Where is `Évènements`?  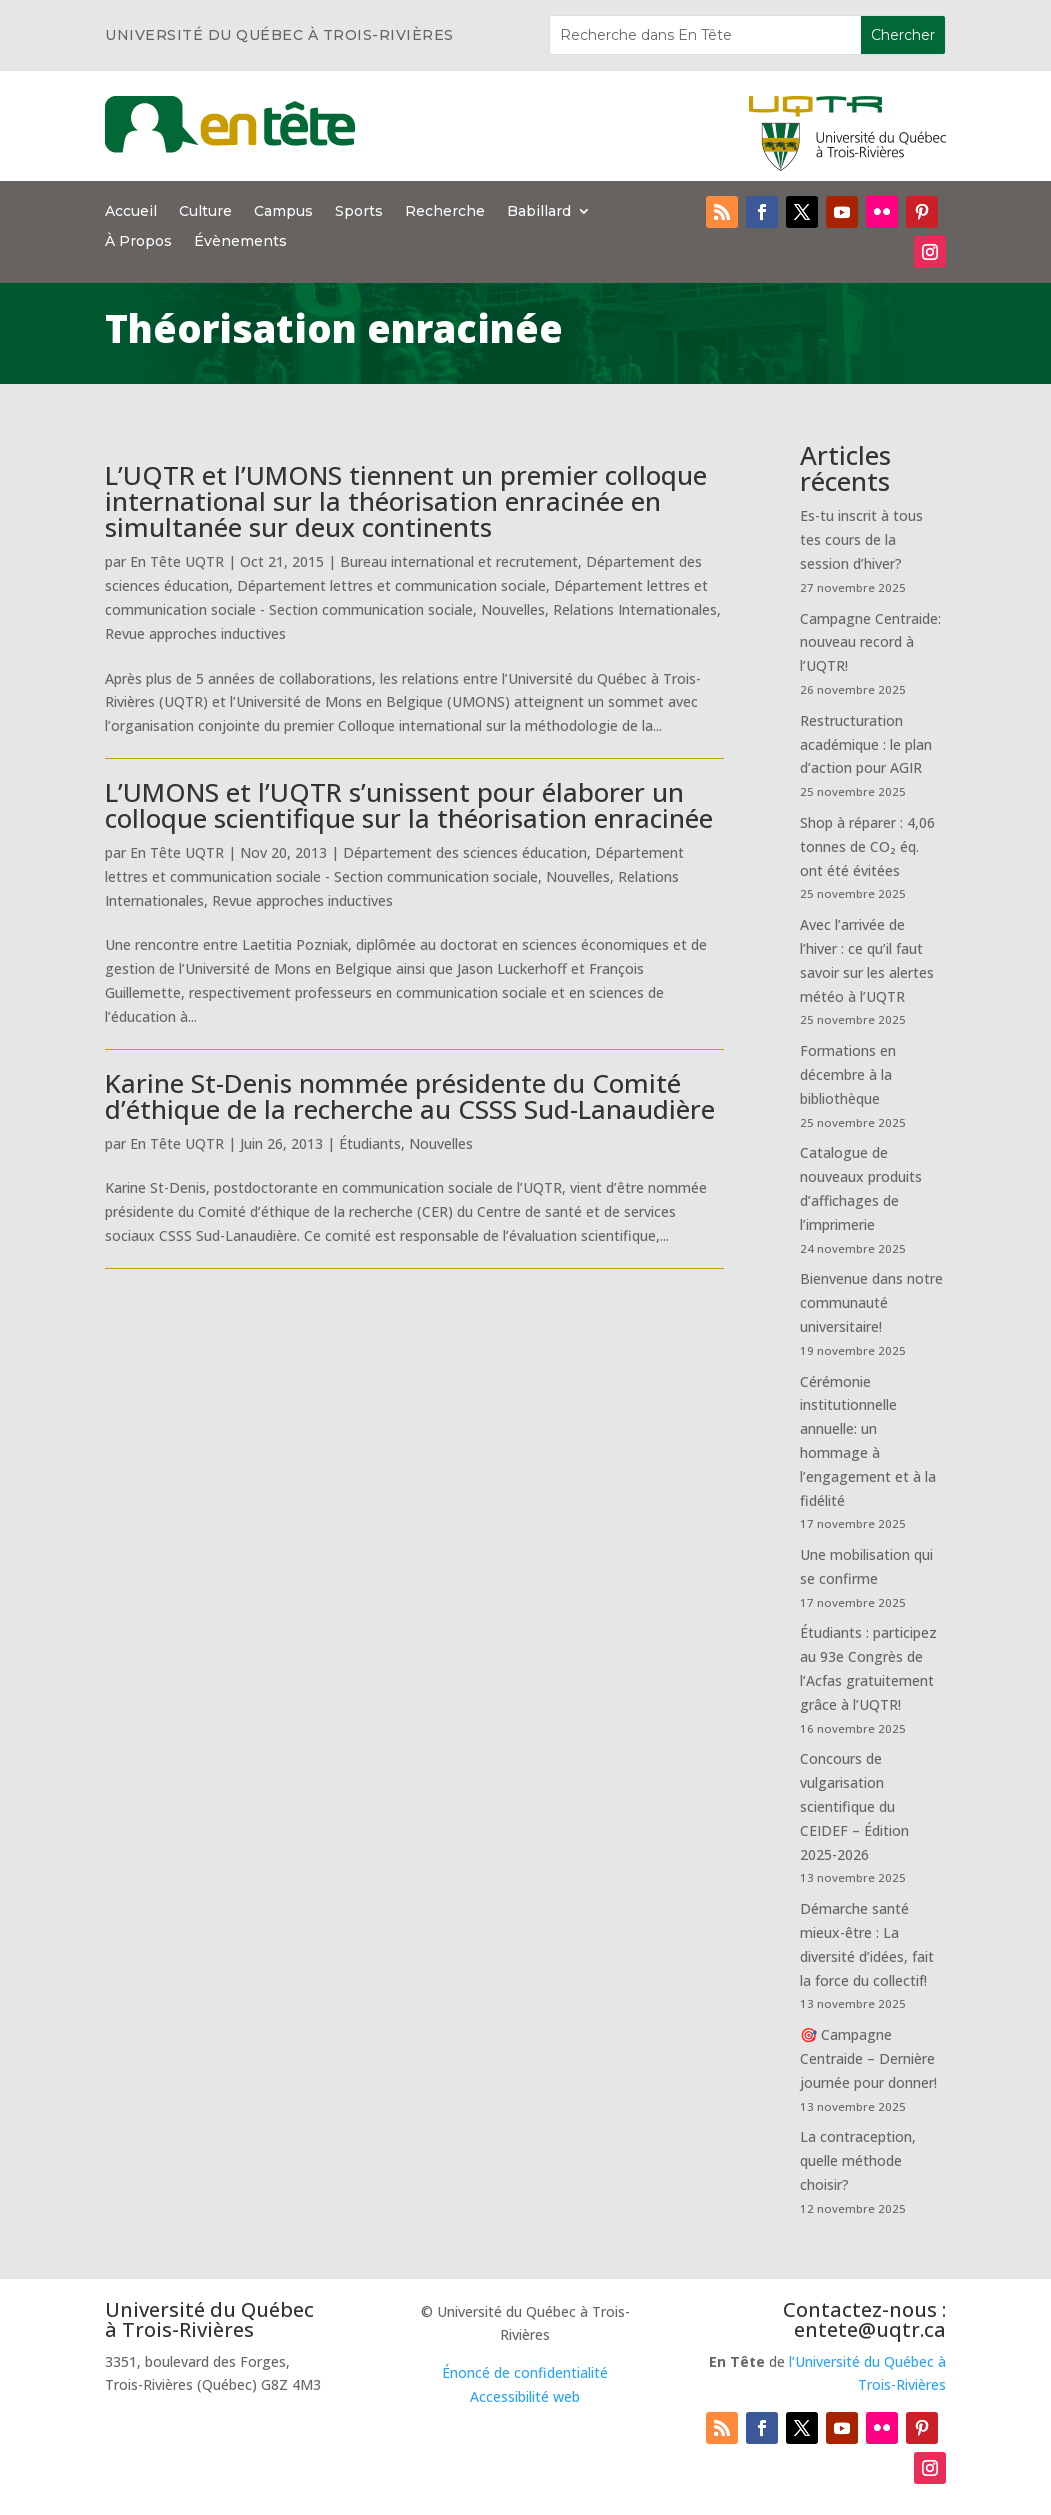 Évènements is located at coordinates (240, 242).